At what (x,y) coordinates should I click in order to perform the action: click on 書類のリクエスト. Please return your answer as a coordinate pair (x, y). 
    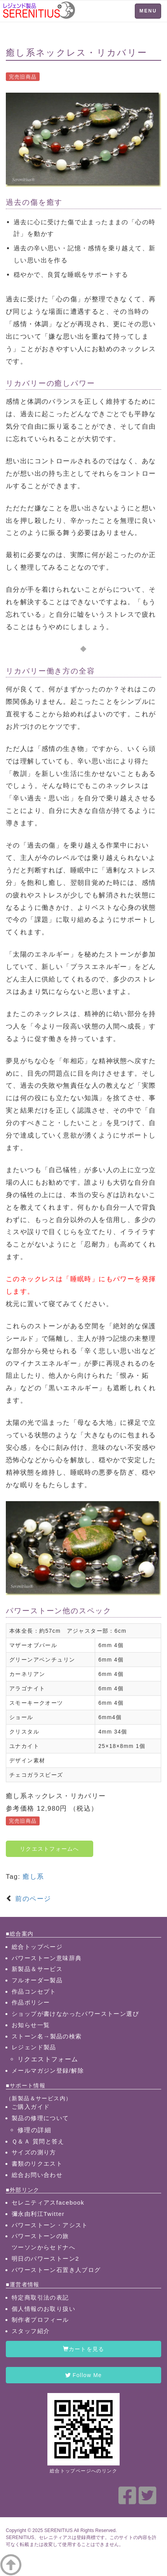
    Looking at the image, I should click on (37, 2163).